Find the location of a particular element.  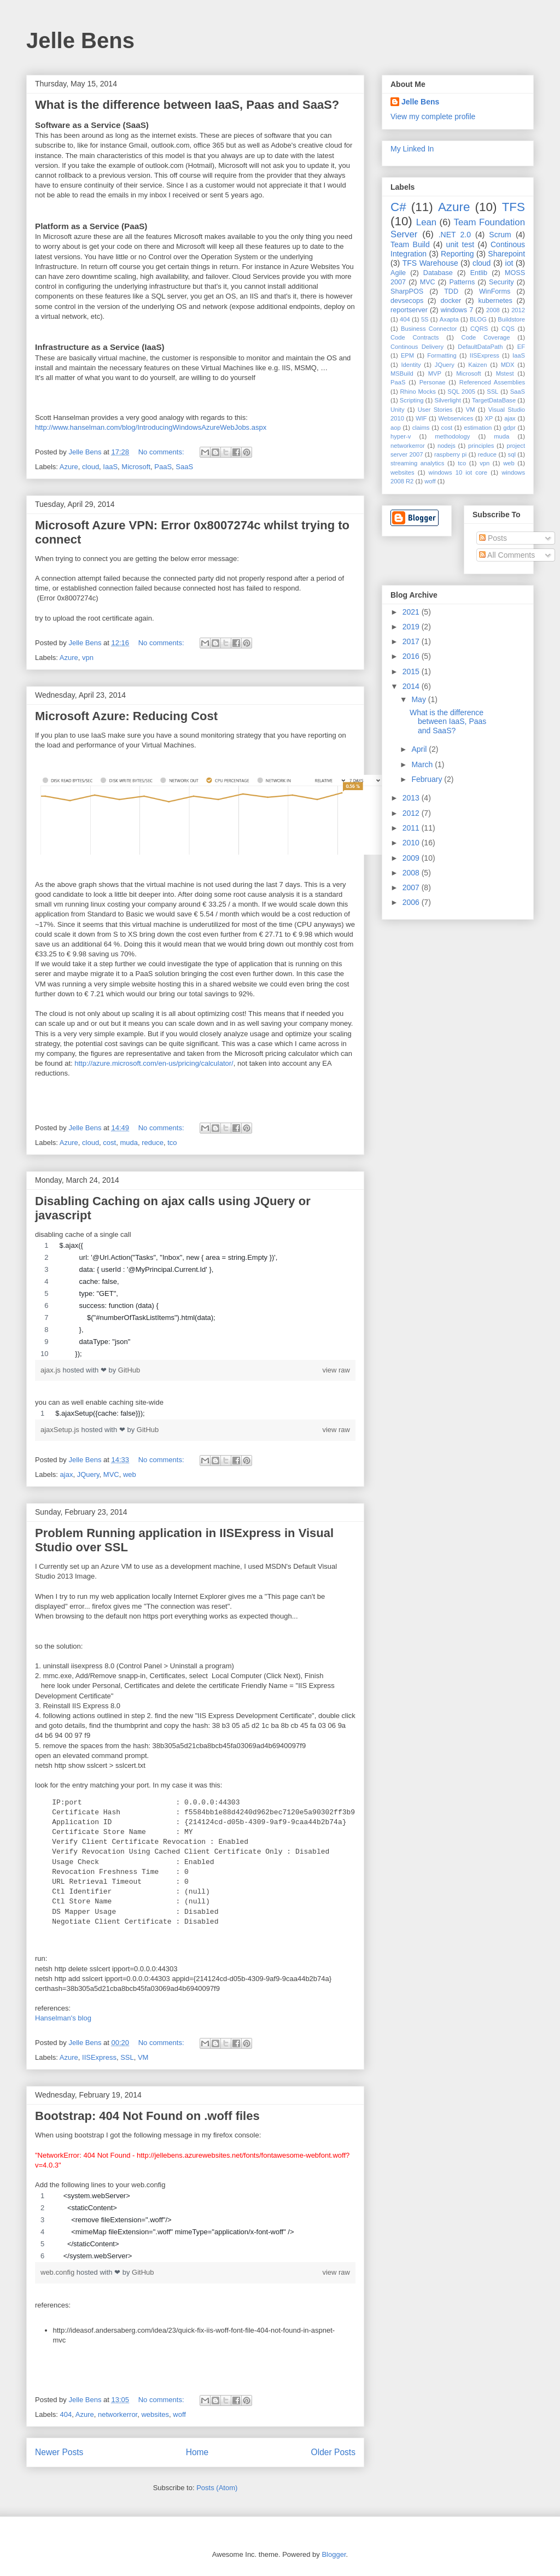

EF is located at coordinates (521, 346).